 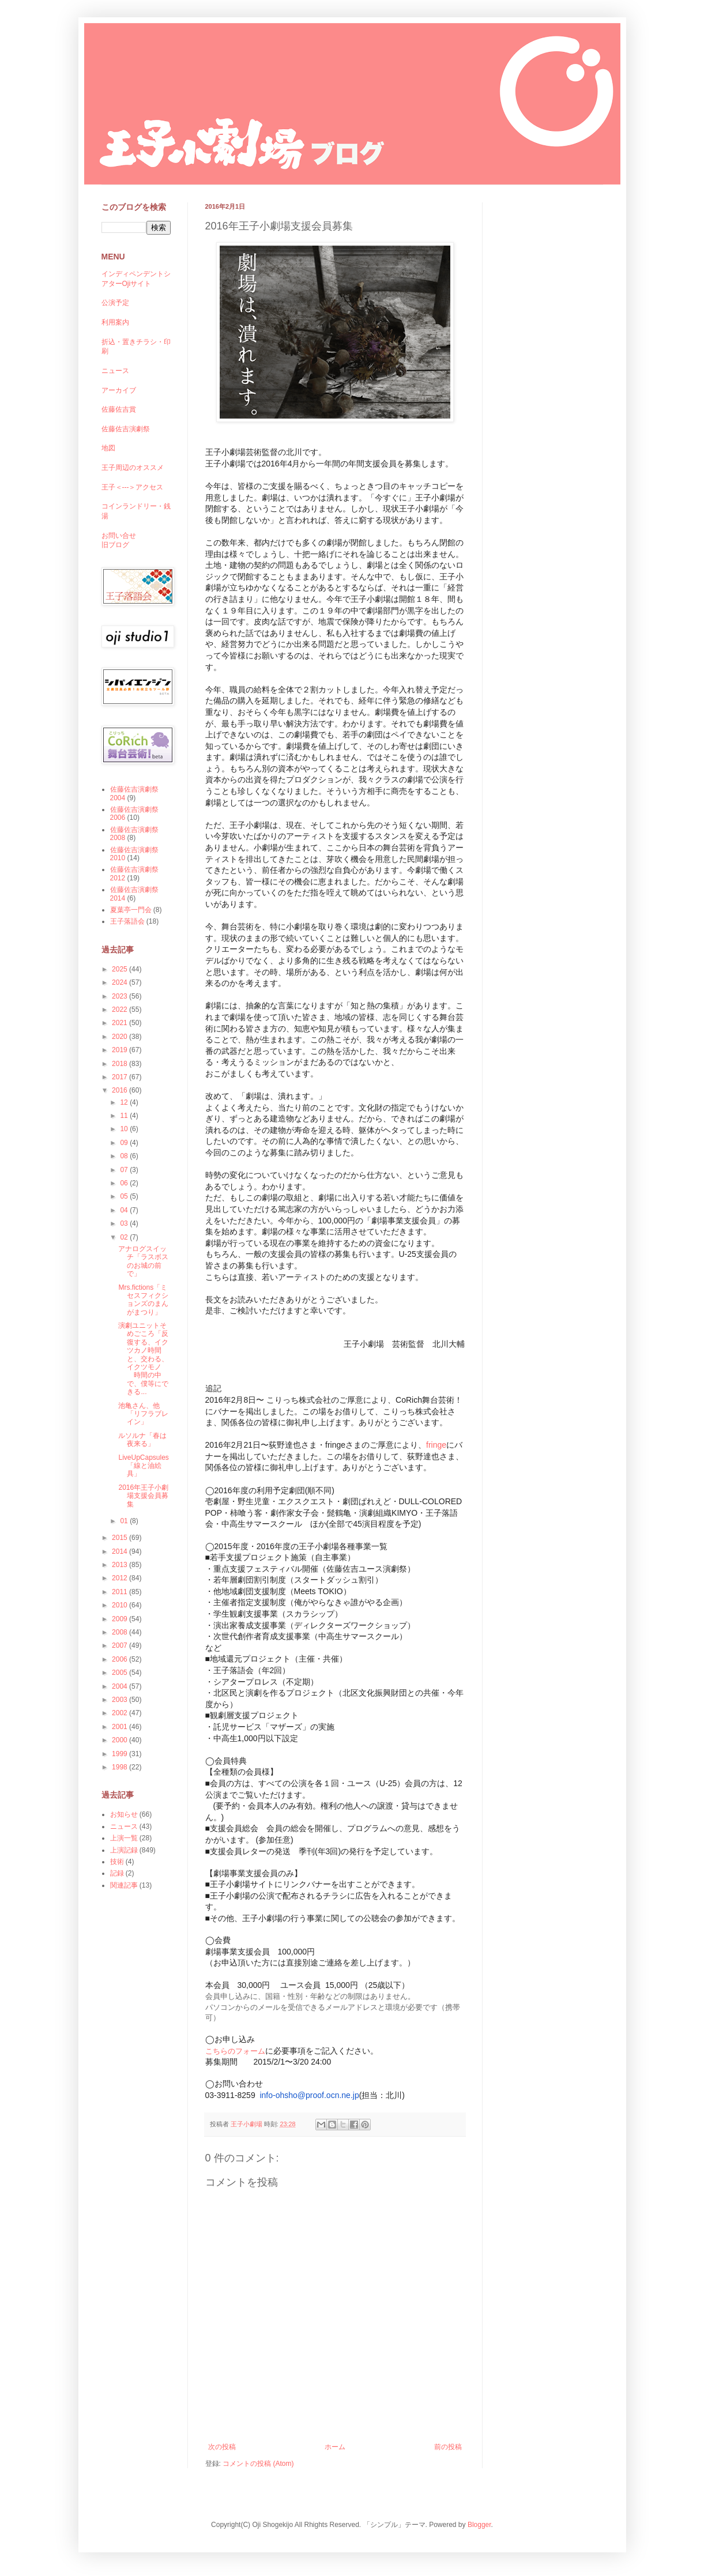 I want to click on 2016, so click(x=120, y=1090).